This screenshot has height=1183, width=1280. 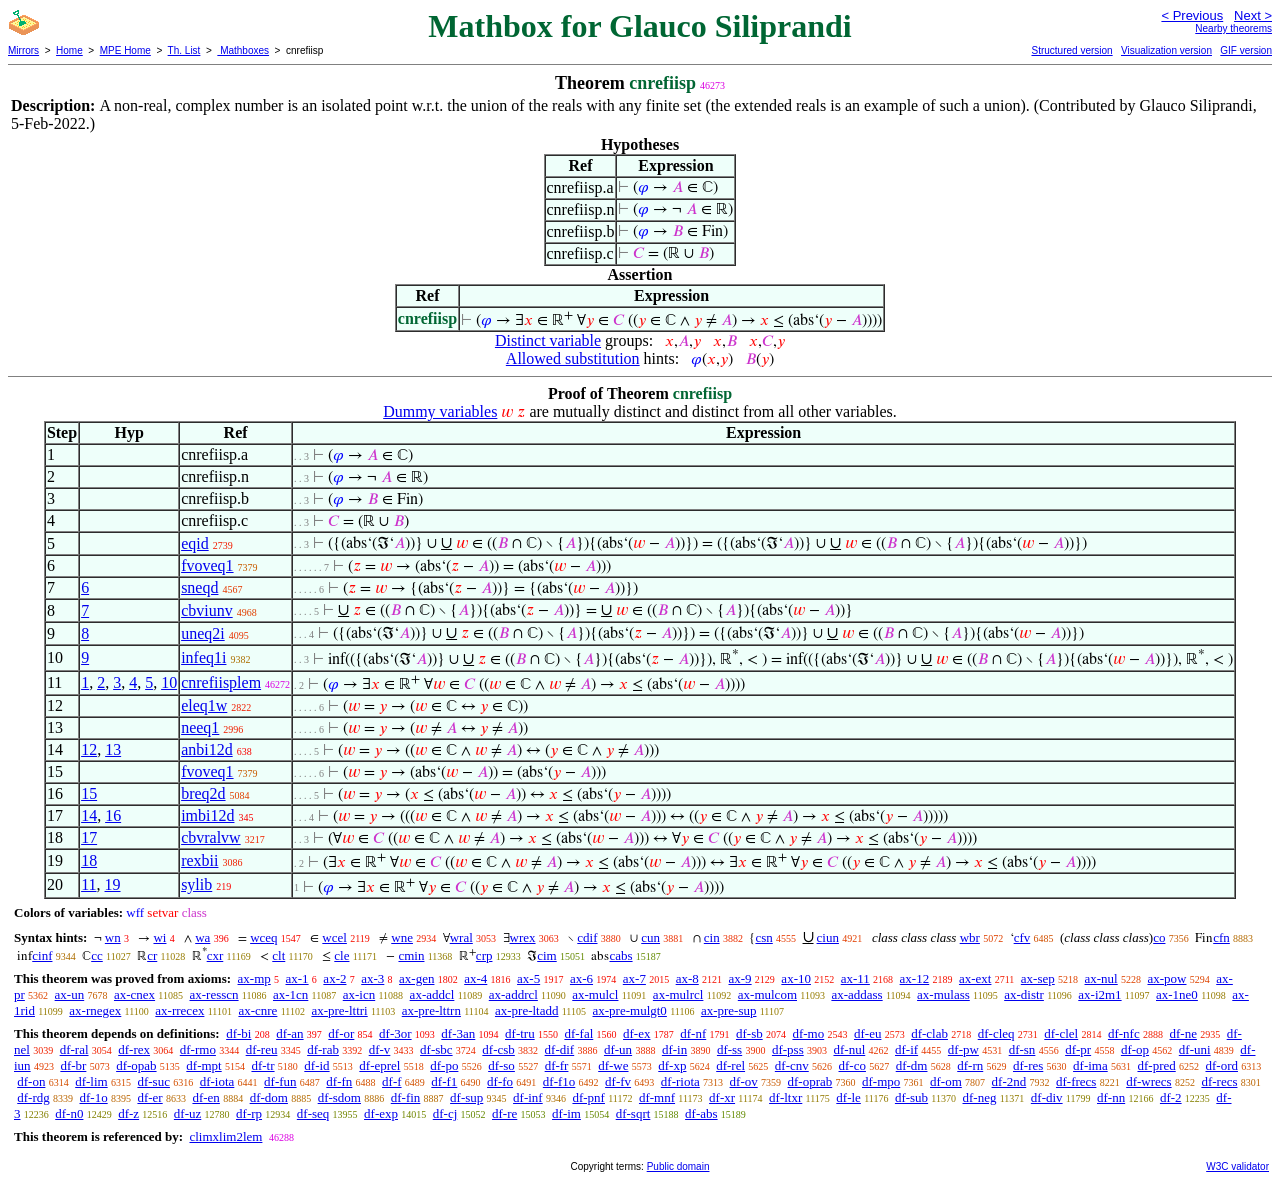 I want to click on df-sub, so click(x=911, y=1097).